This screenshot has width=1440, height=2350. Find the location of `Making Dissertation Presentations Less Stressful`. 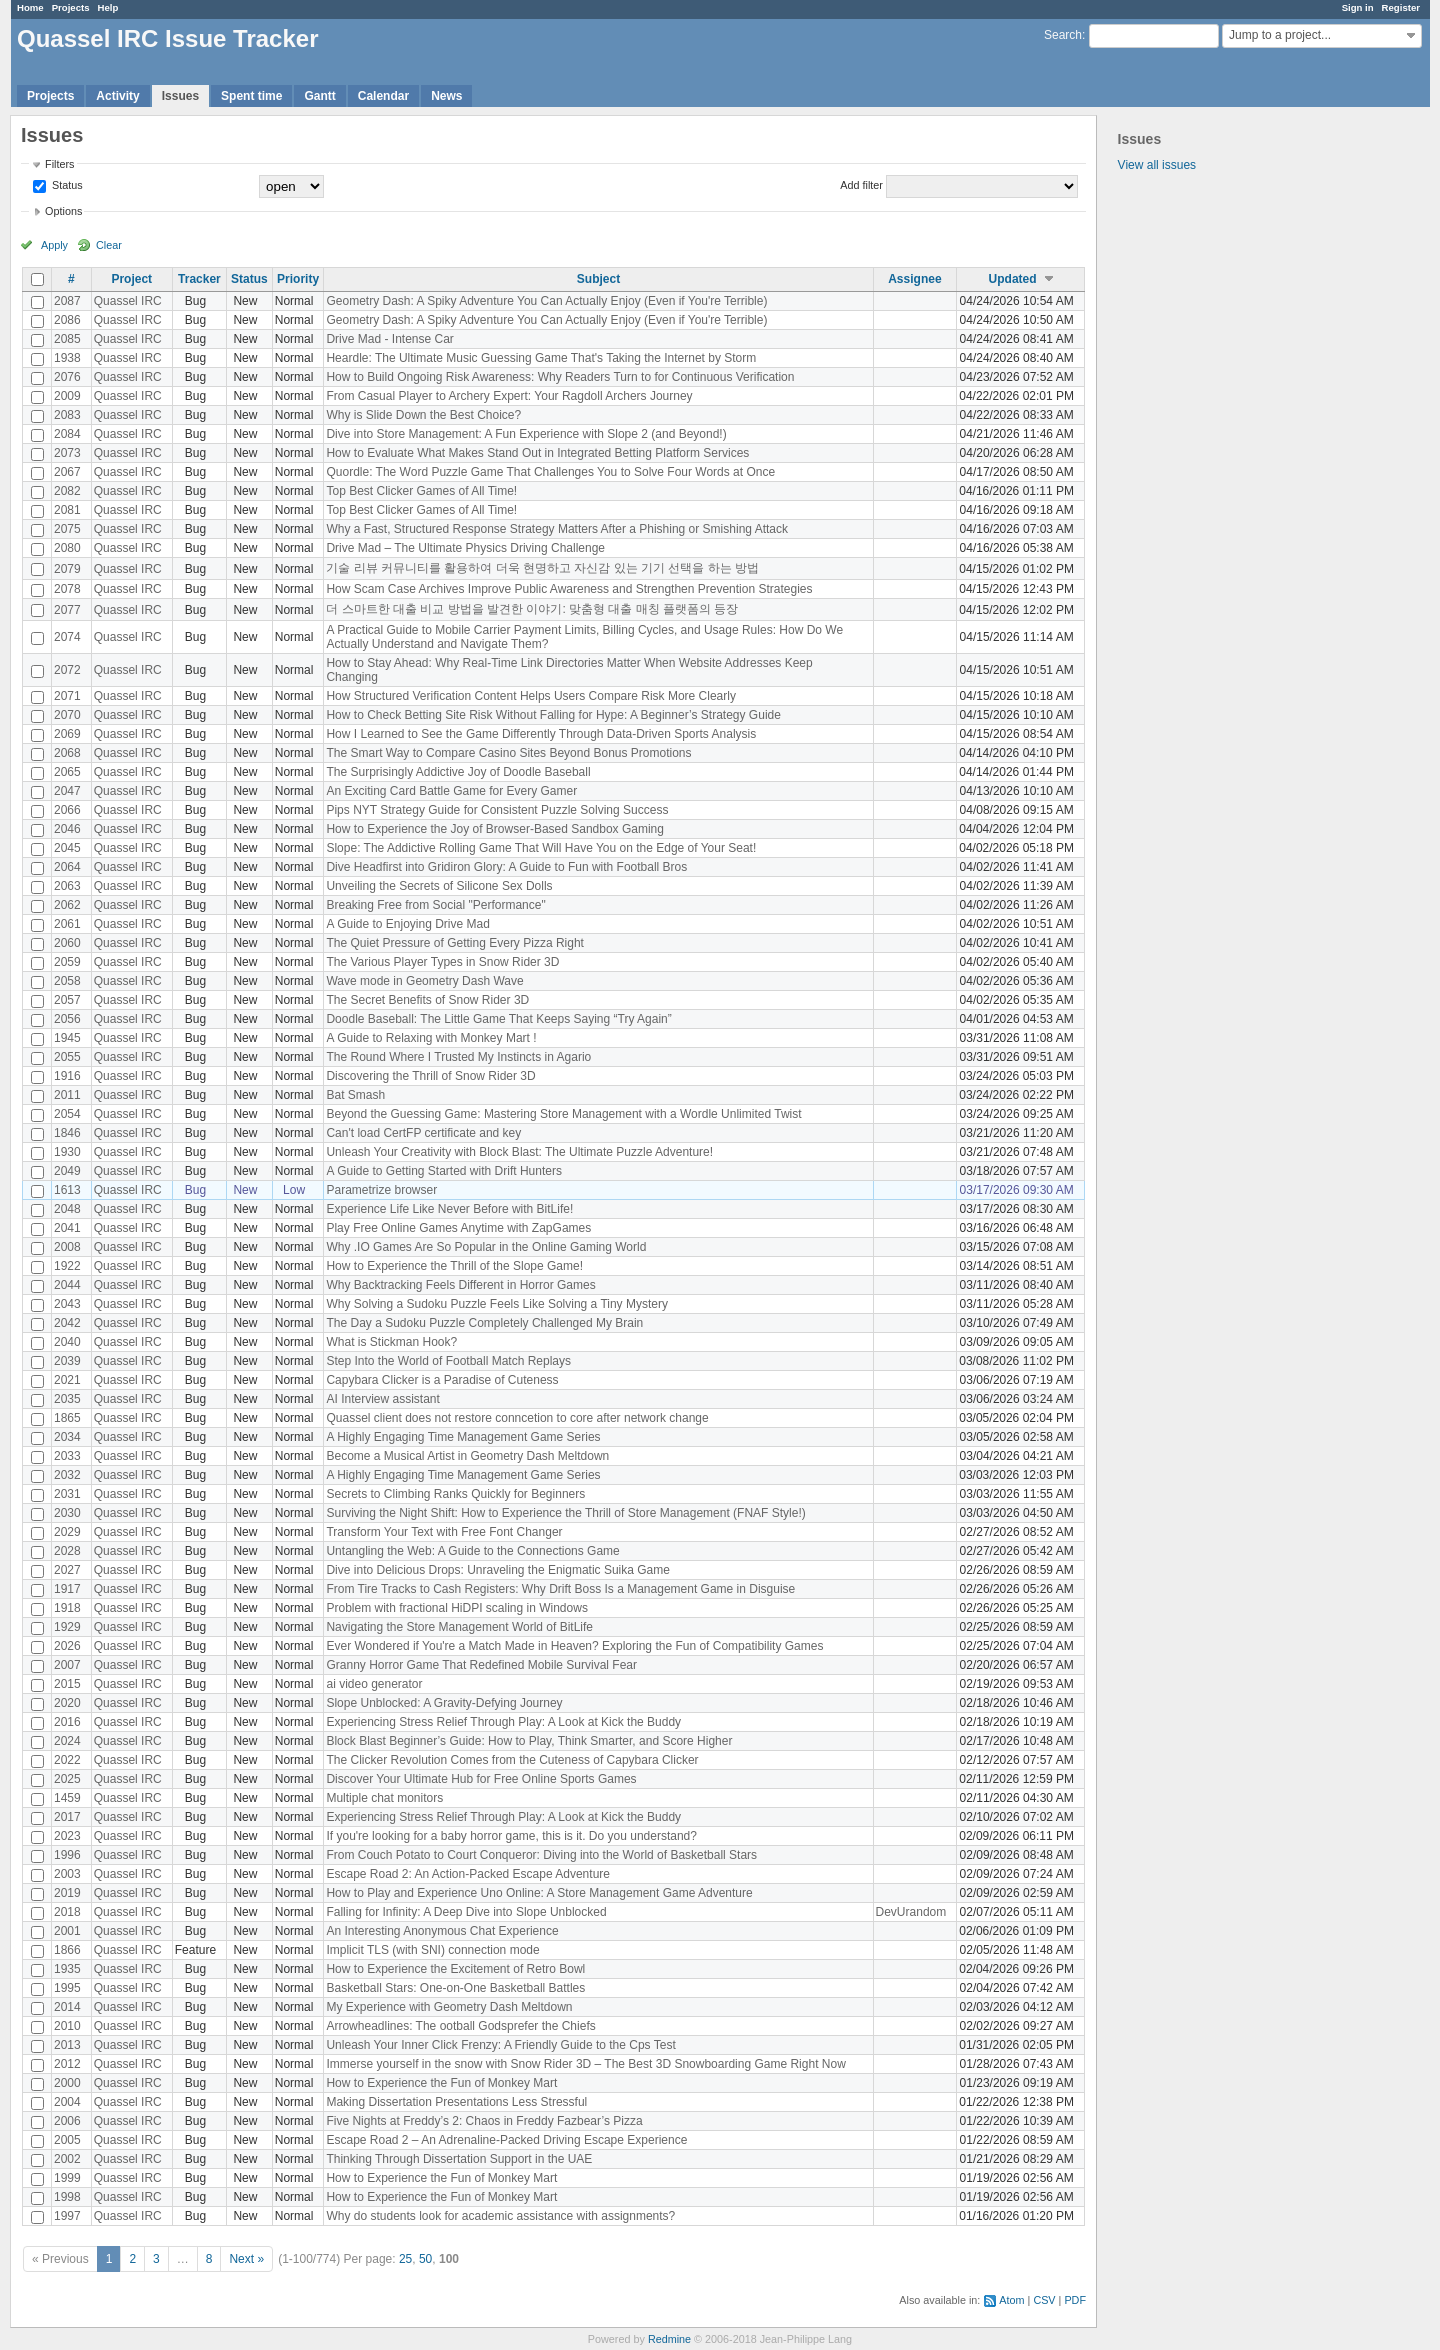

Making Dissertation Presentations Less Stressful is located at coordinates (456, 2102).